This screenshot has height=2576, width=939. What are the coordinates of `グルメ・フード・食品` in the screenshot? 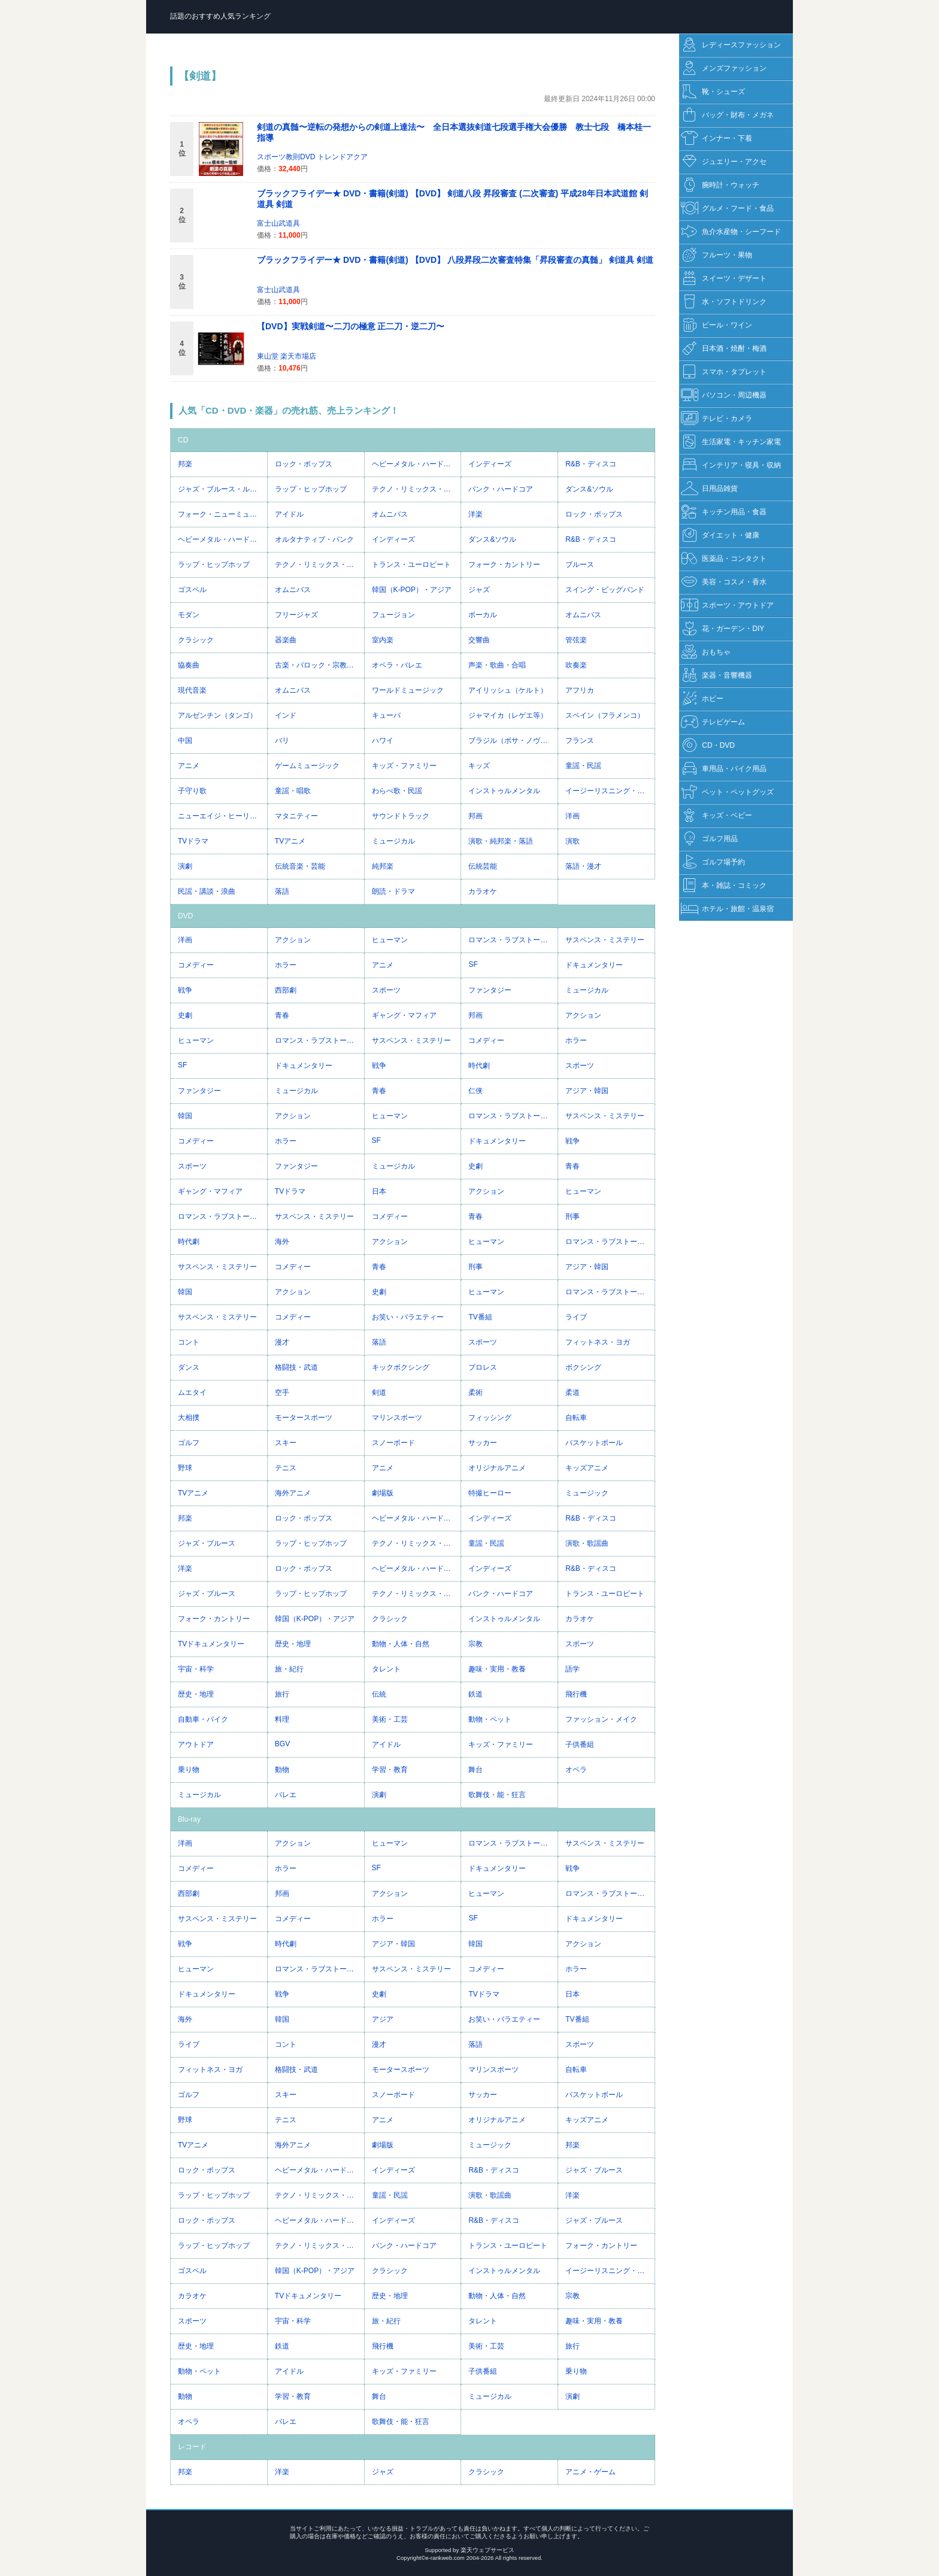 It's located at (727, 209).